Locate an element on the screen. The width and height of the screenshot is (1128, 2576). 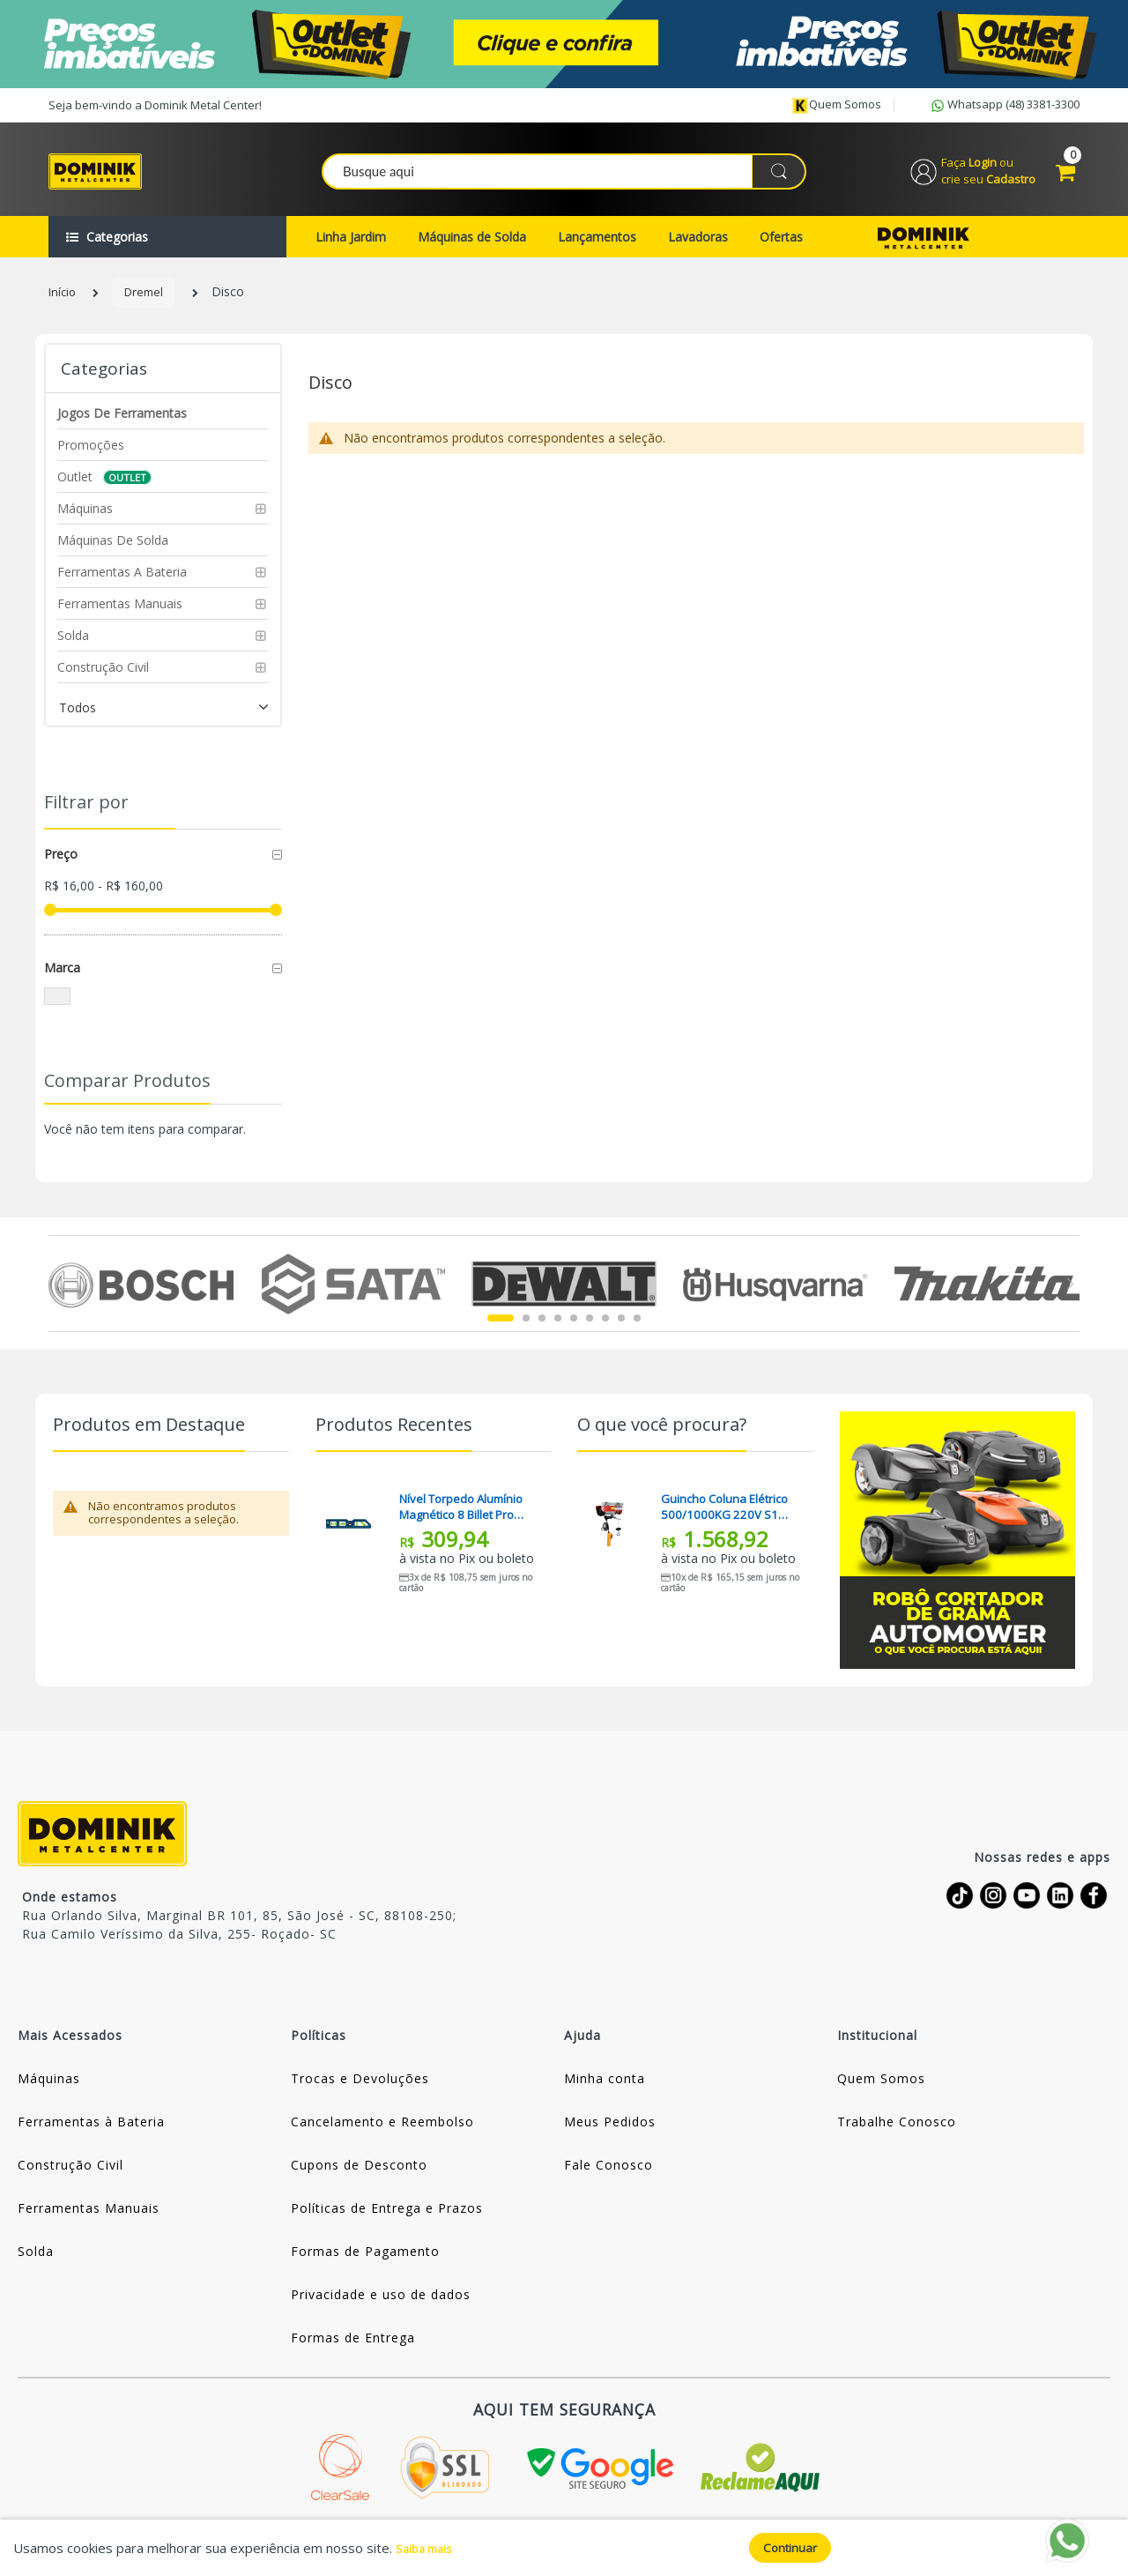
Preço [tab] is located at coordinates (61, 868).